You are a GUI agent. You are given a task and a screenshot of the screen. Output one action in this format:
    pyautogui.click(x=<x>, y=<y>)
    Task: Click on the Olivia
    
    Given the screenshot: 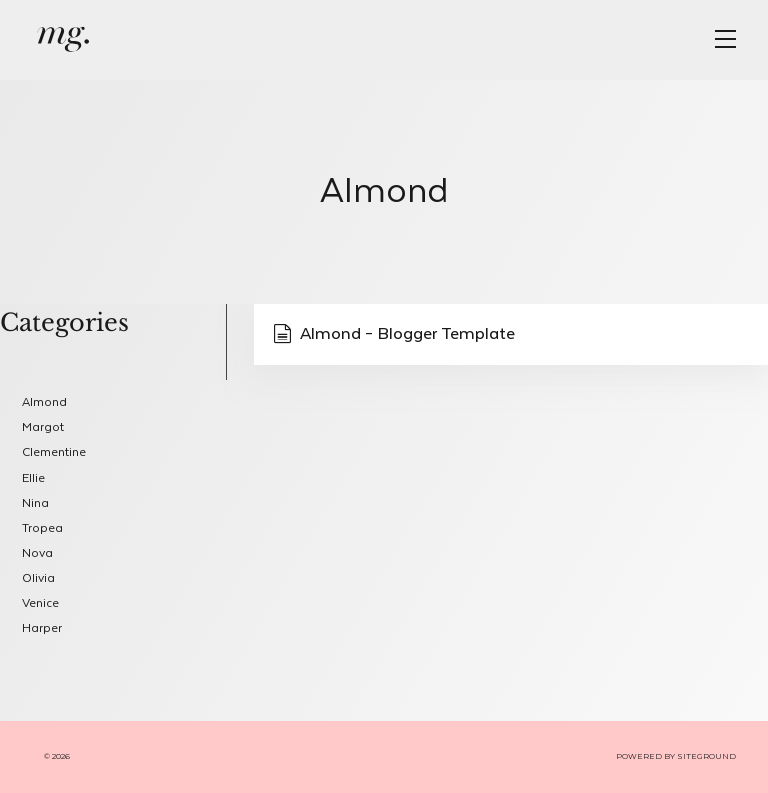 What is the action you would take?
    pyautogui.click(x=38, y=578)
    